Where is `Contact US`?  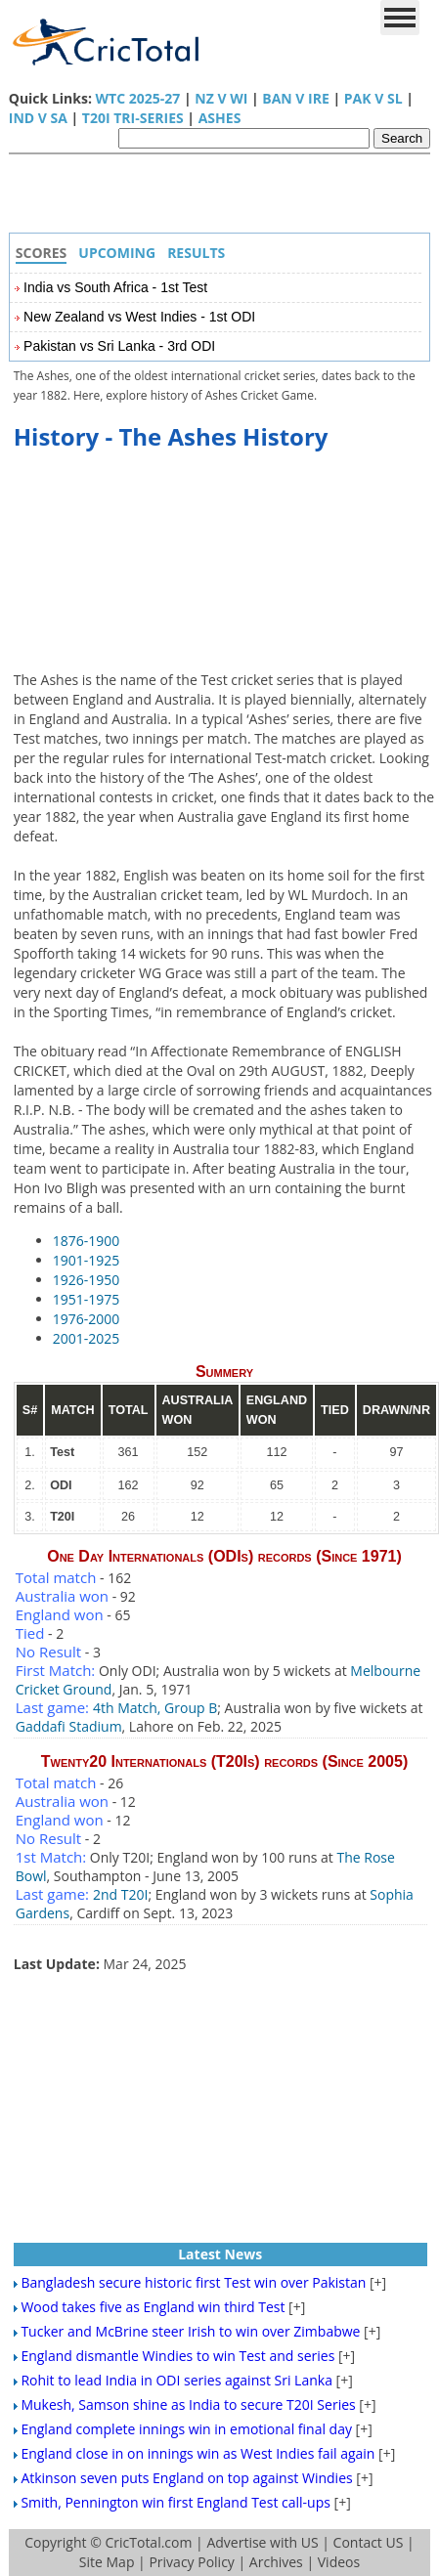 Contact US is located at coordinates (368, 2542).